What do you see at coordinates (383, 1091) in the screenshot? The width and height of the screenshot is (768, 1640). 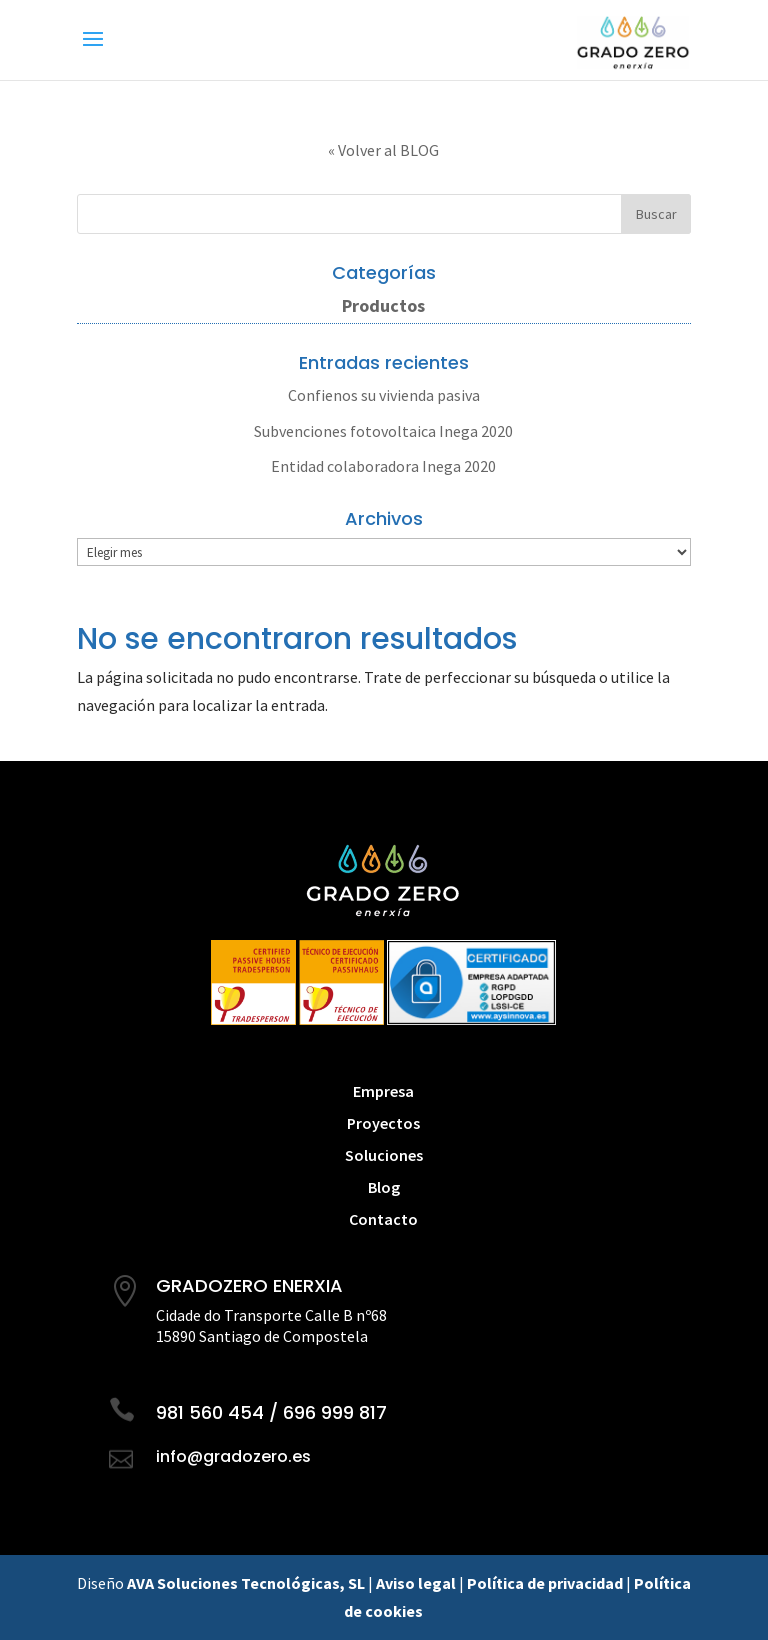 I see `Empresa` at bounding box center [383, 1091].